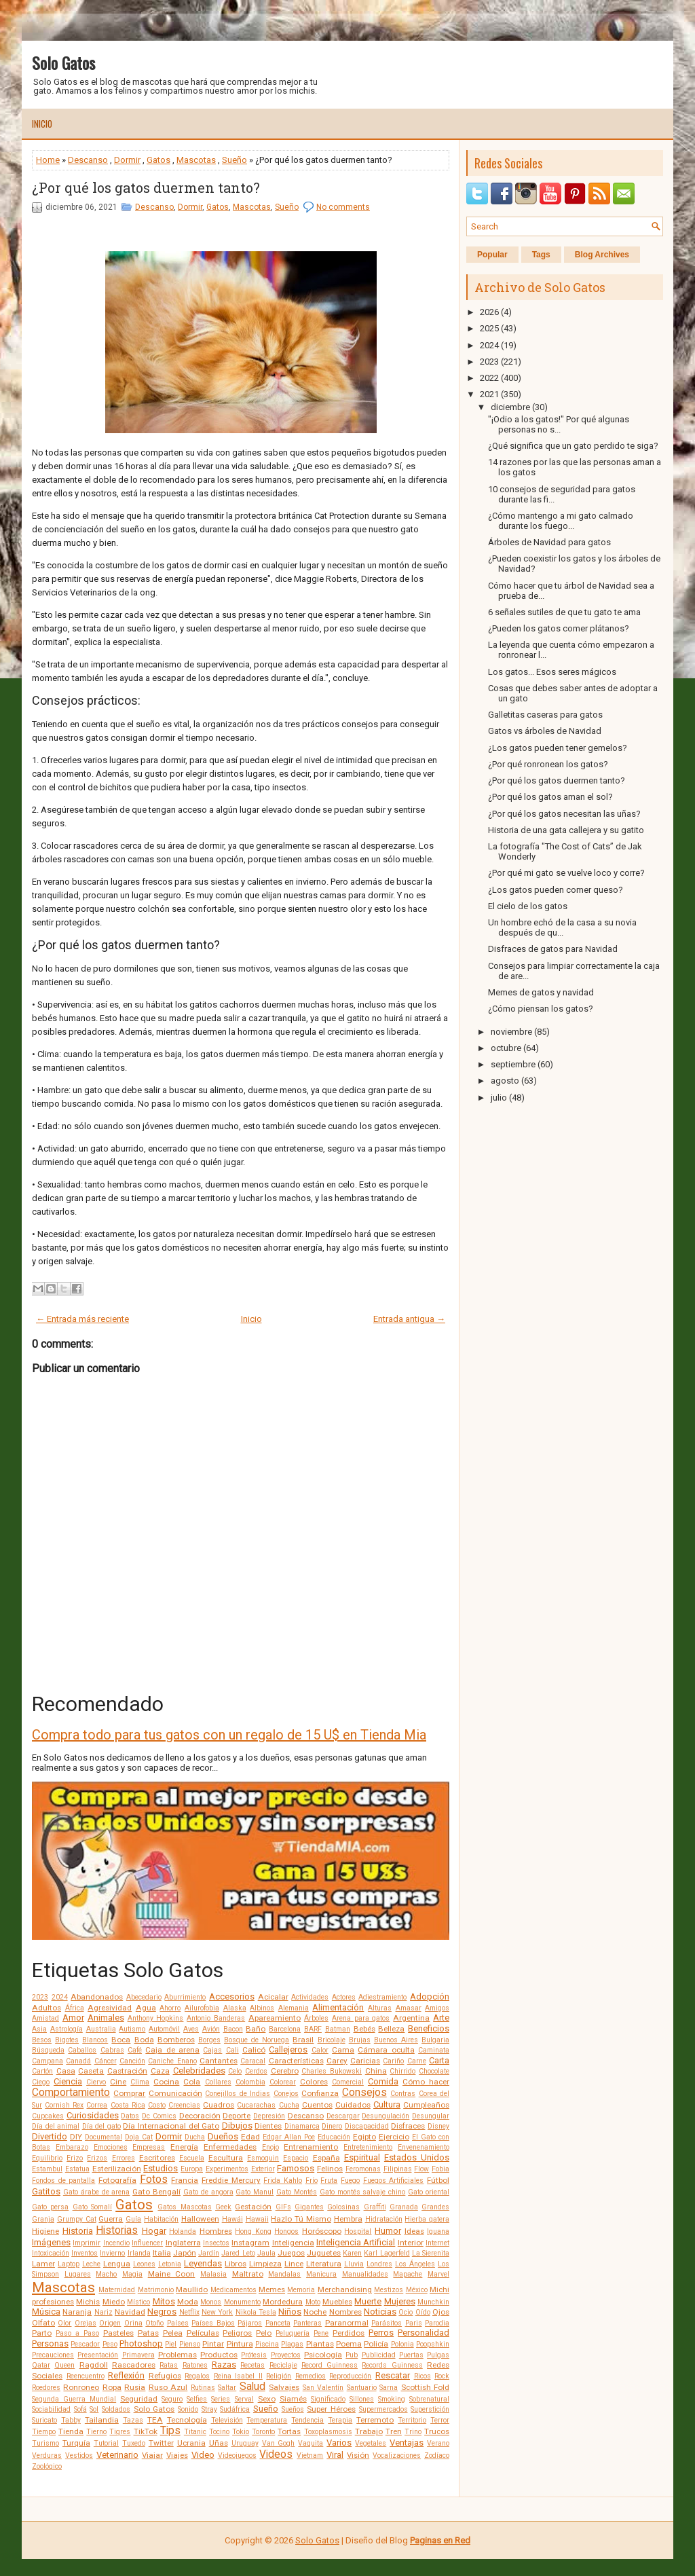 This screenshot has width=695, height=2576. What do you see at coordinates (289, 2137) in the screenshot?
I see `Edgar Allan Poe` at bounding box center [289, 2137].